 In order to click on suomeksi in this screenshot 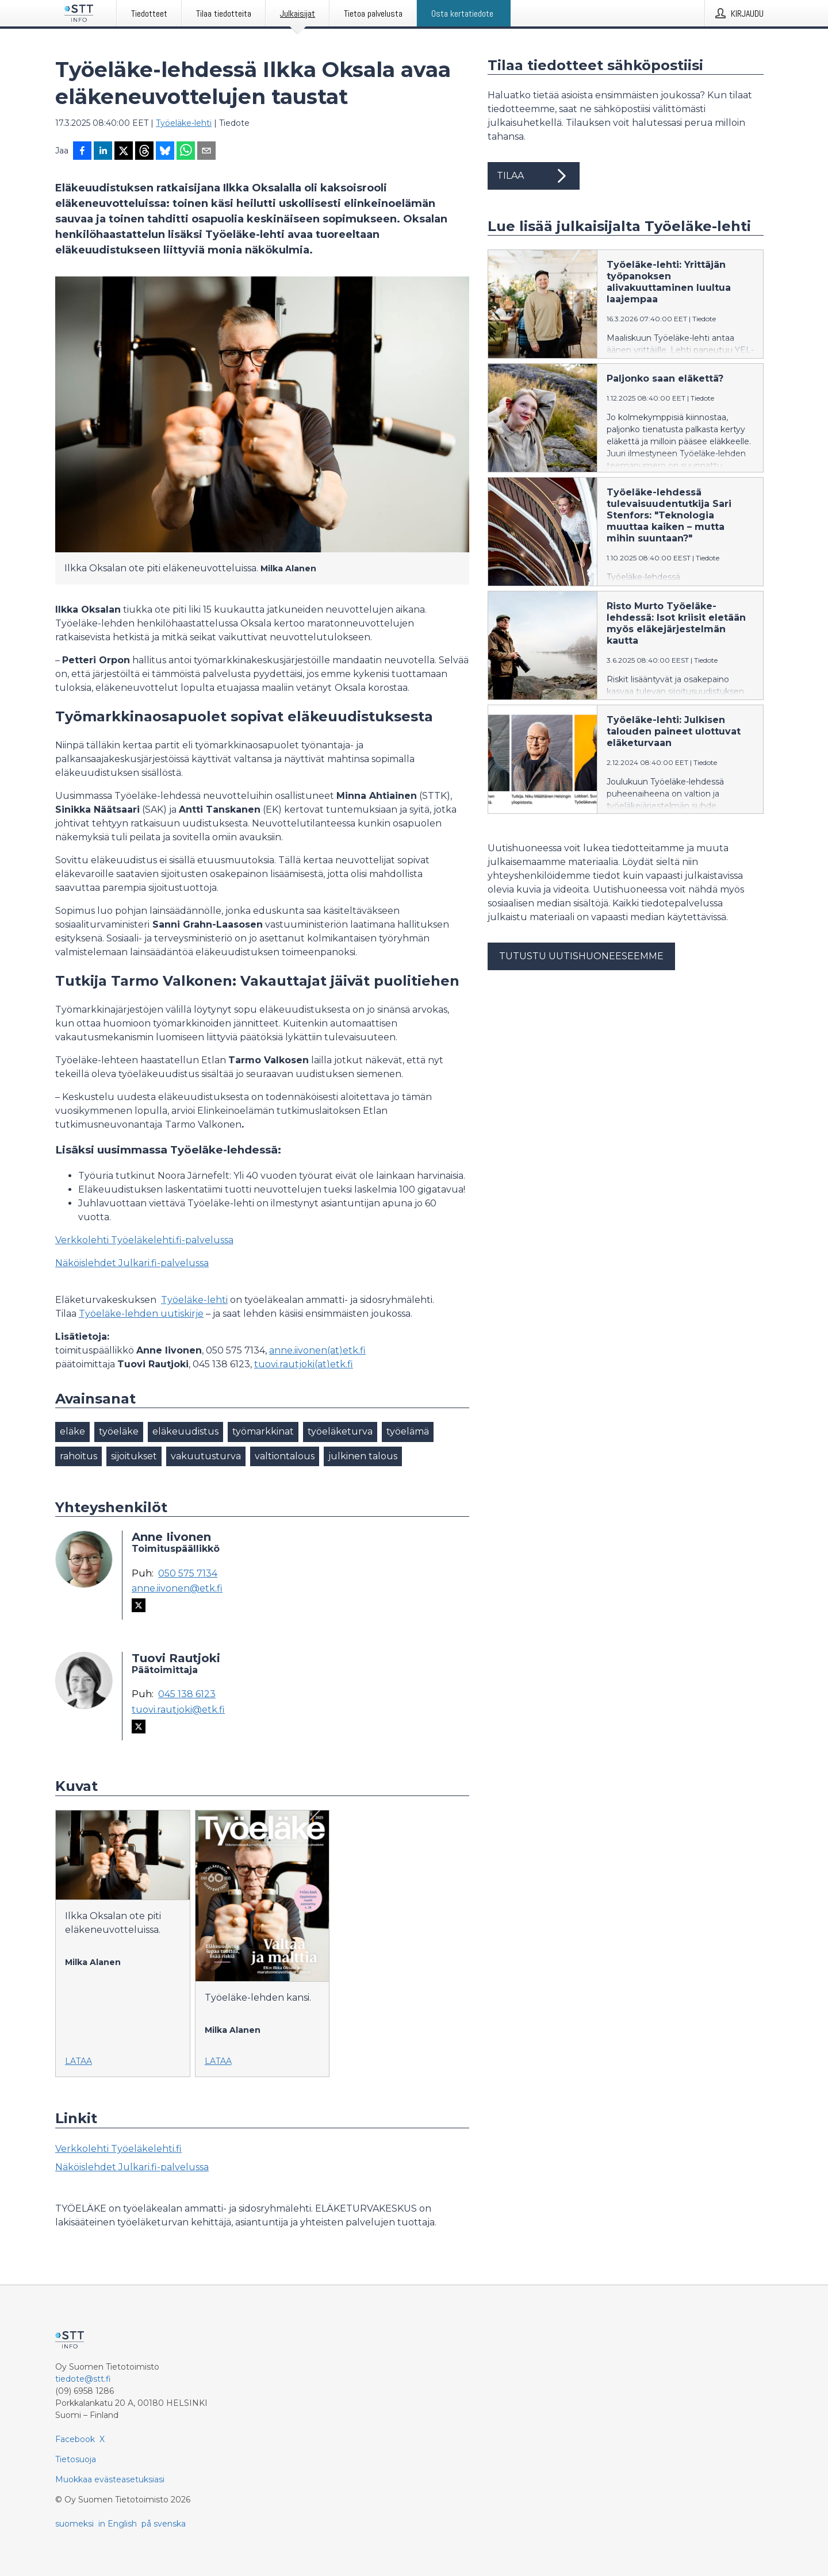, I will do `click(74, 2524)`.